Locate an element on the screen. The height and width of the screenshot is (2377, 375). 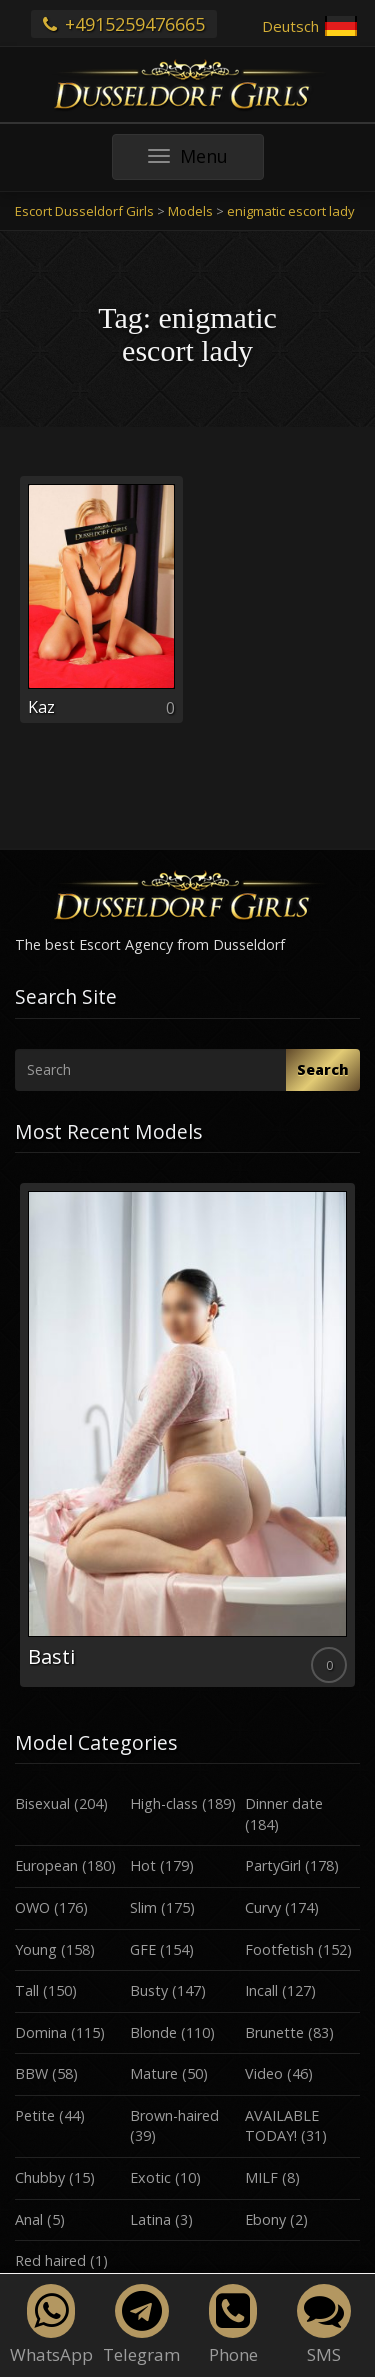
AVAILABLE TODAY! is located at coordinates (282, 2126).